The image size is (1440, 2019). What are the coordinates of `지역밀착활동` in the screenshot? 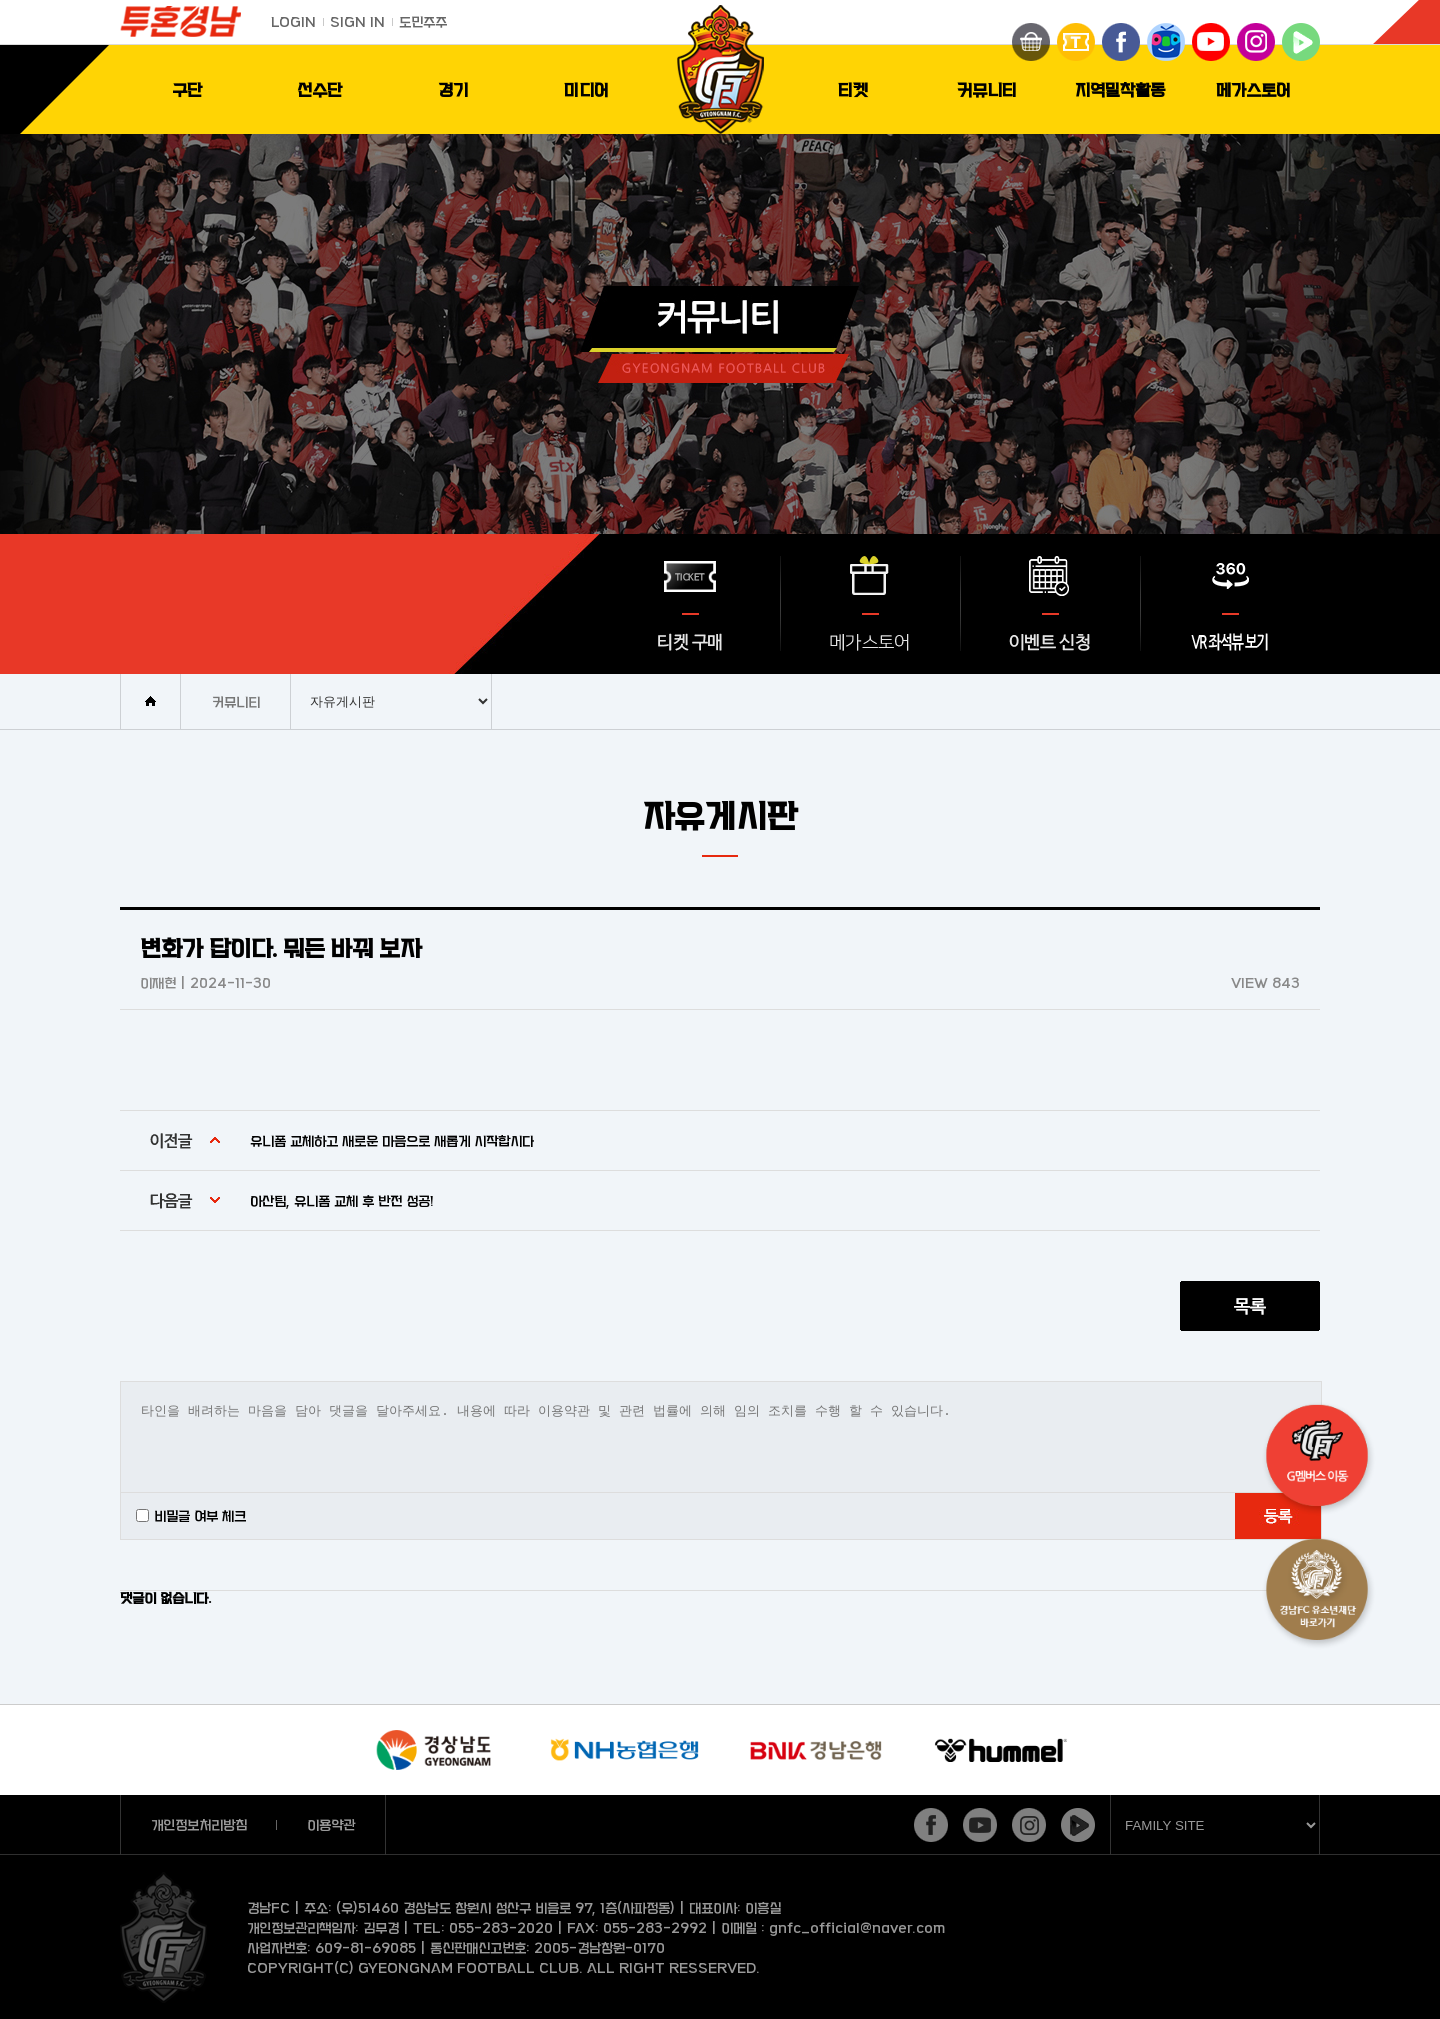 It's located at (1120, 89).